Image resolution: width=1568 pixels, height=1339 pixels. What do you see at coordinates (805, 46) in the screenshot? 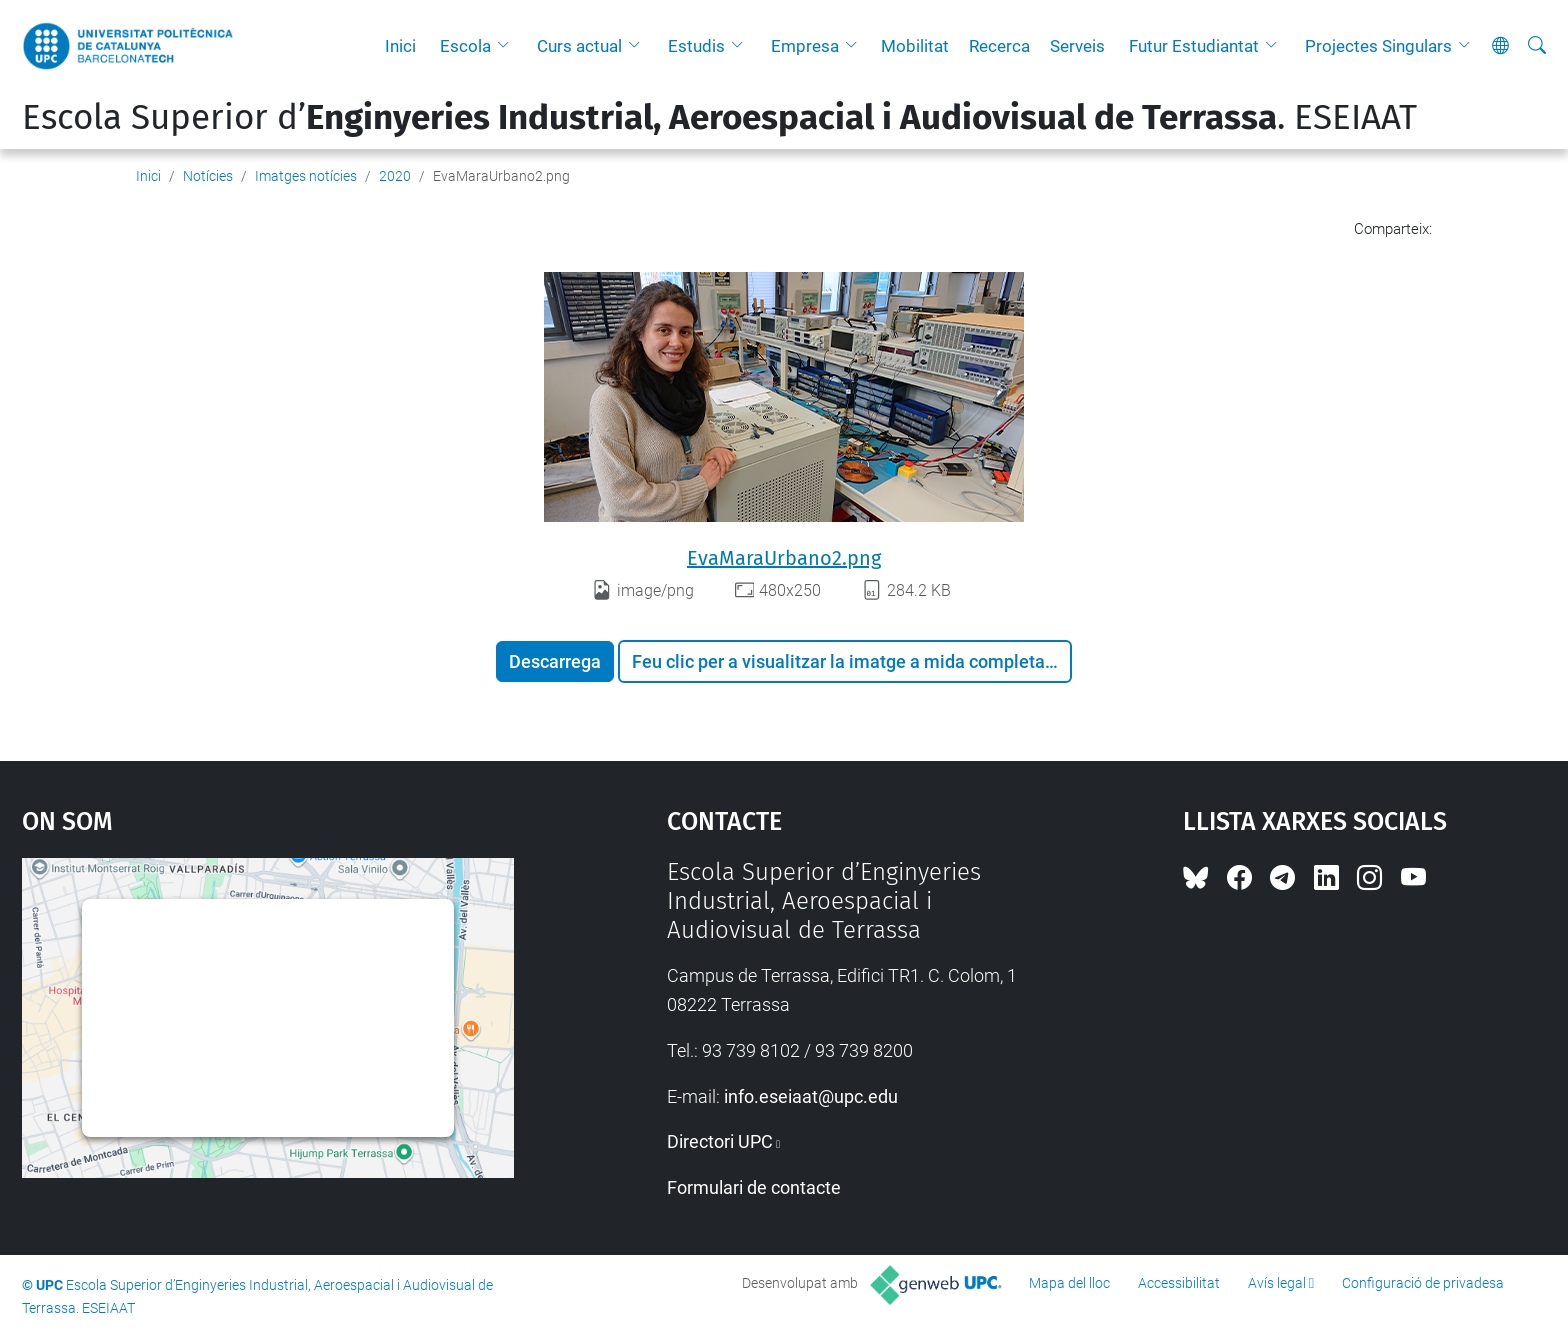
I see `Empresa` at bounding box center [805, 46].